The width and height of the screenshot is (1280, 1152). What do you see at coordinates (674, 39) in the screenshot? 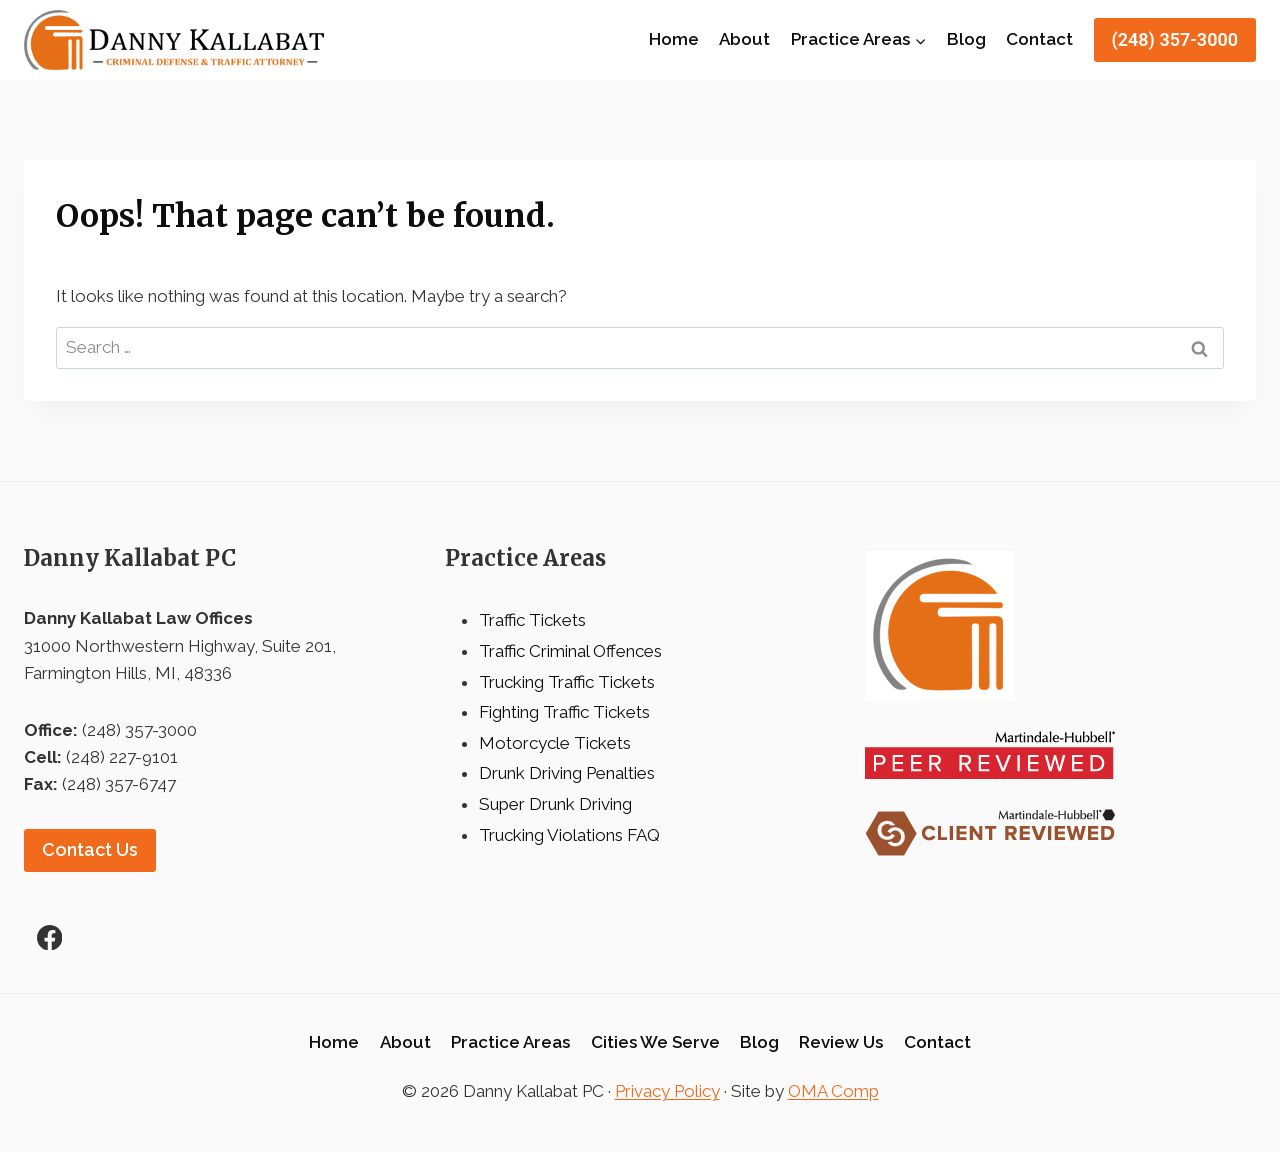
I see `Home` at bounding box center [674, 39].